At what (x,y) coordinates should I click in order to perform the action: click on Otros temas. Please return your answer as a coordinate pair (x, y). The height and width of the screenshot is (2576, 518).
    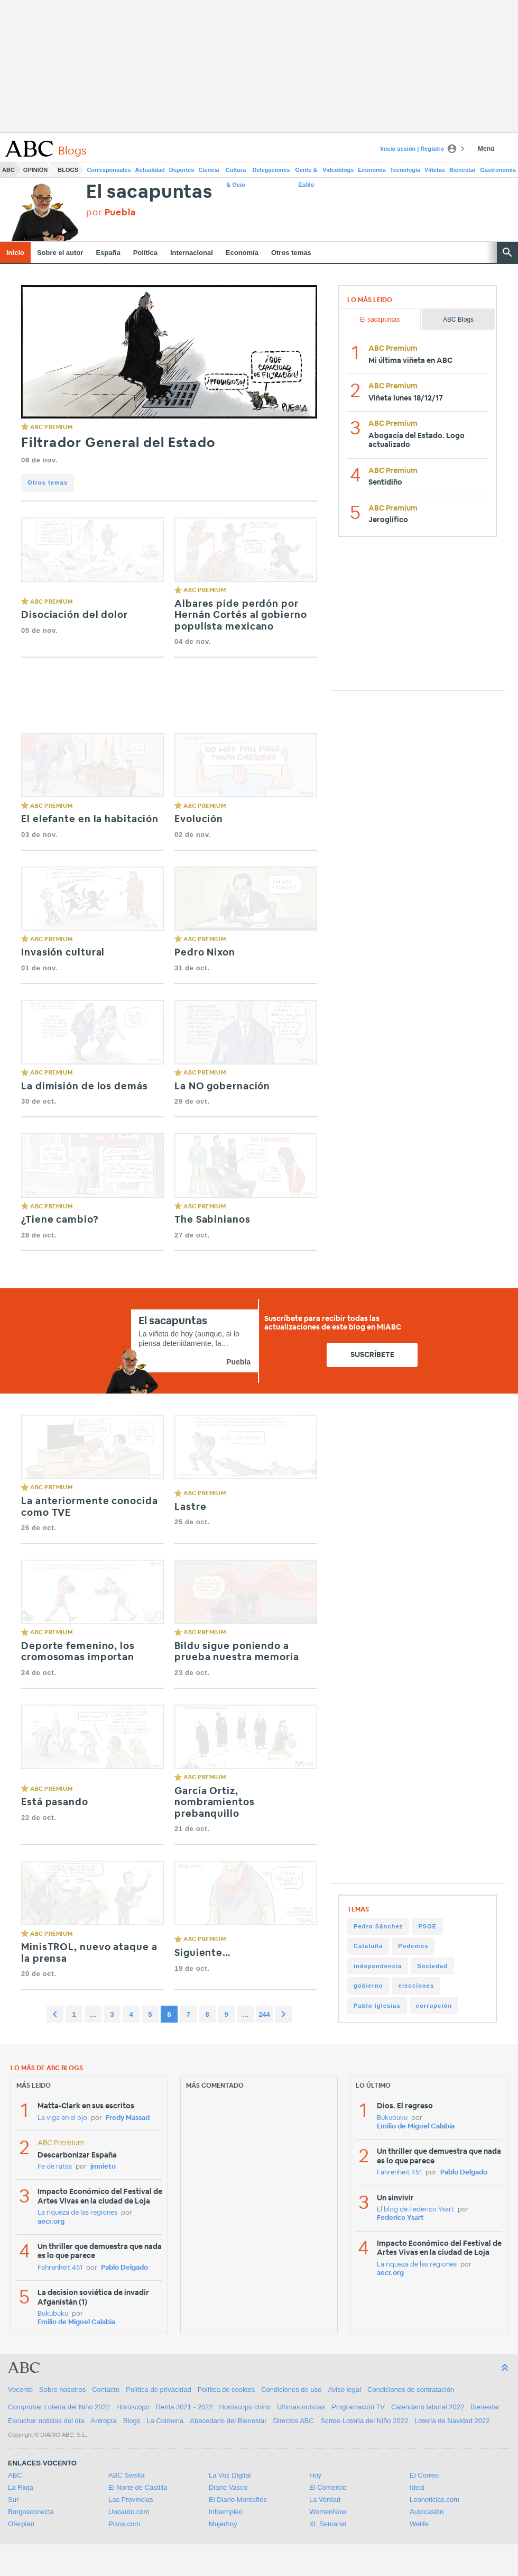
    Looking at the image, I should click on (291, 253).